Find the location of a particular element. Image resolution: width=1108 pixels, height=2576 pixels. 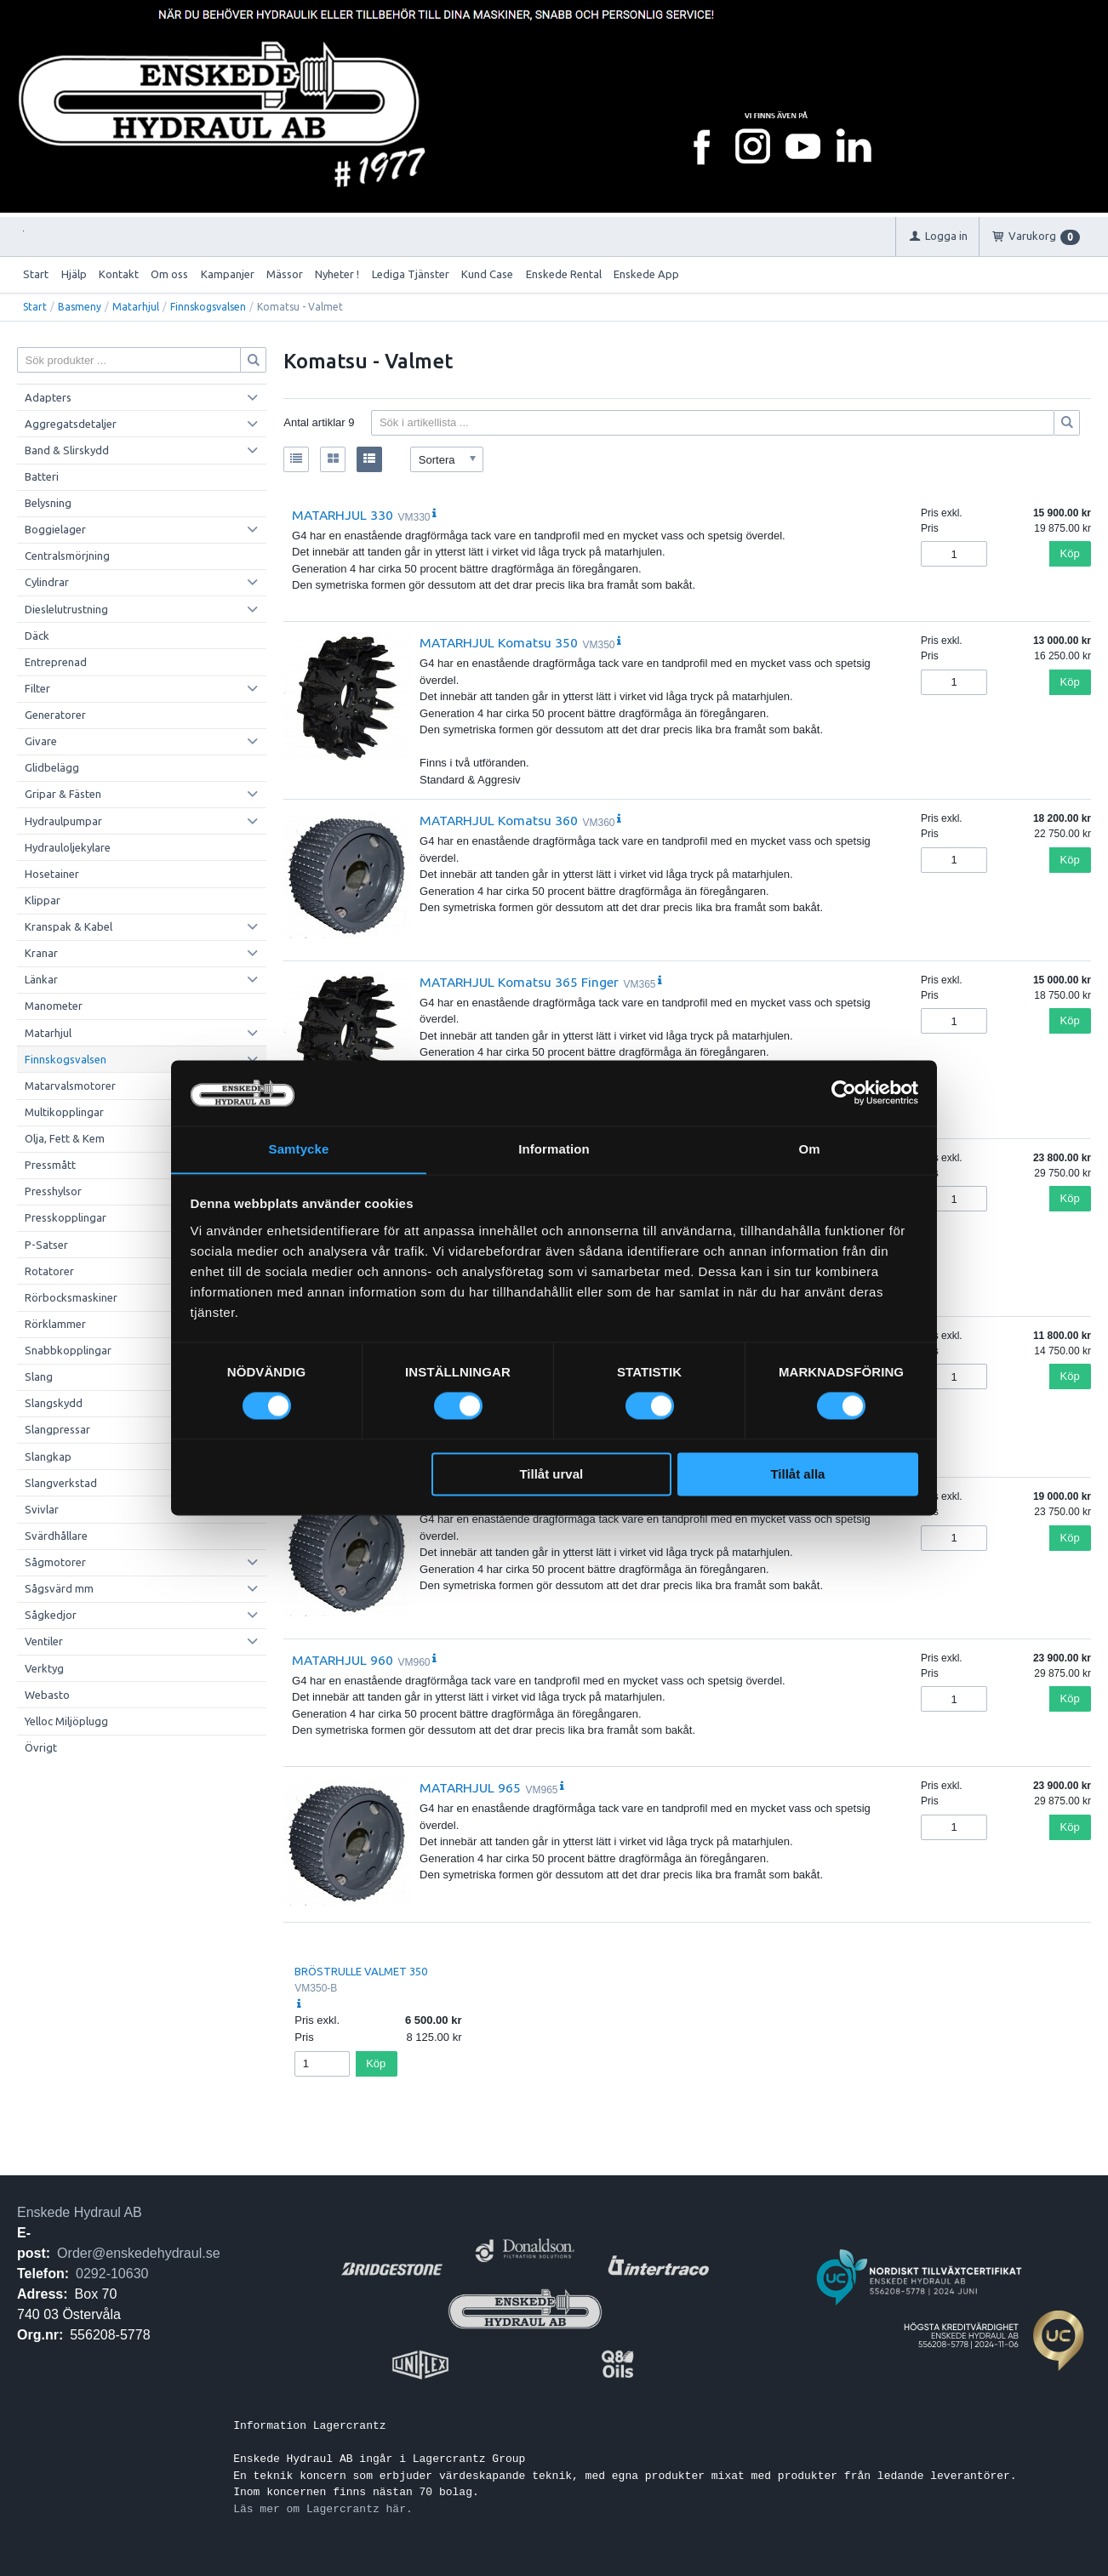

Svivlar is located at coordinates (42, 1509).